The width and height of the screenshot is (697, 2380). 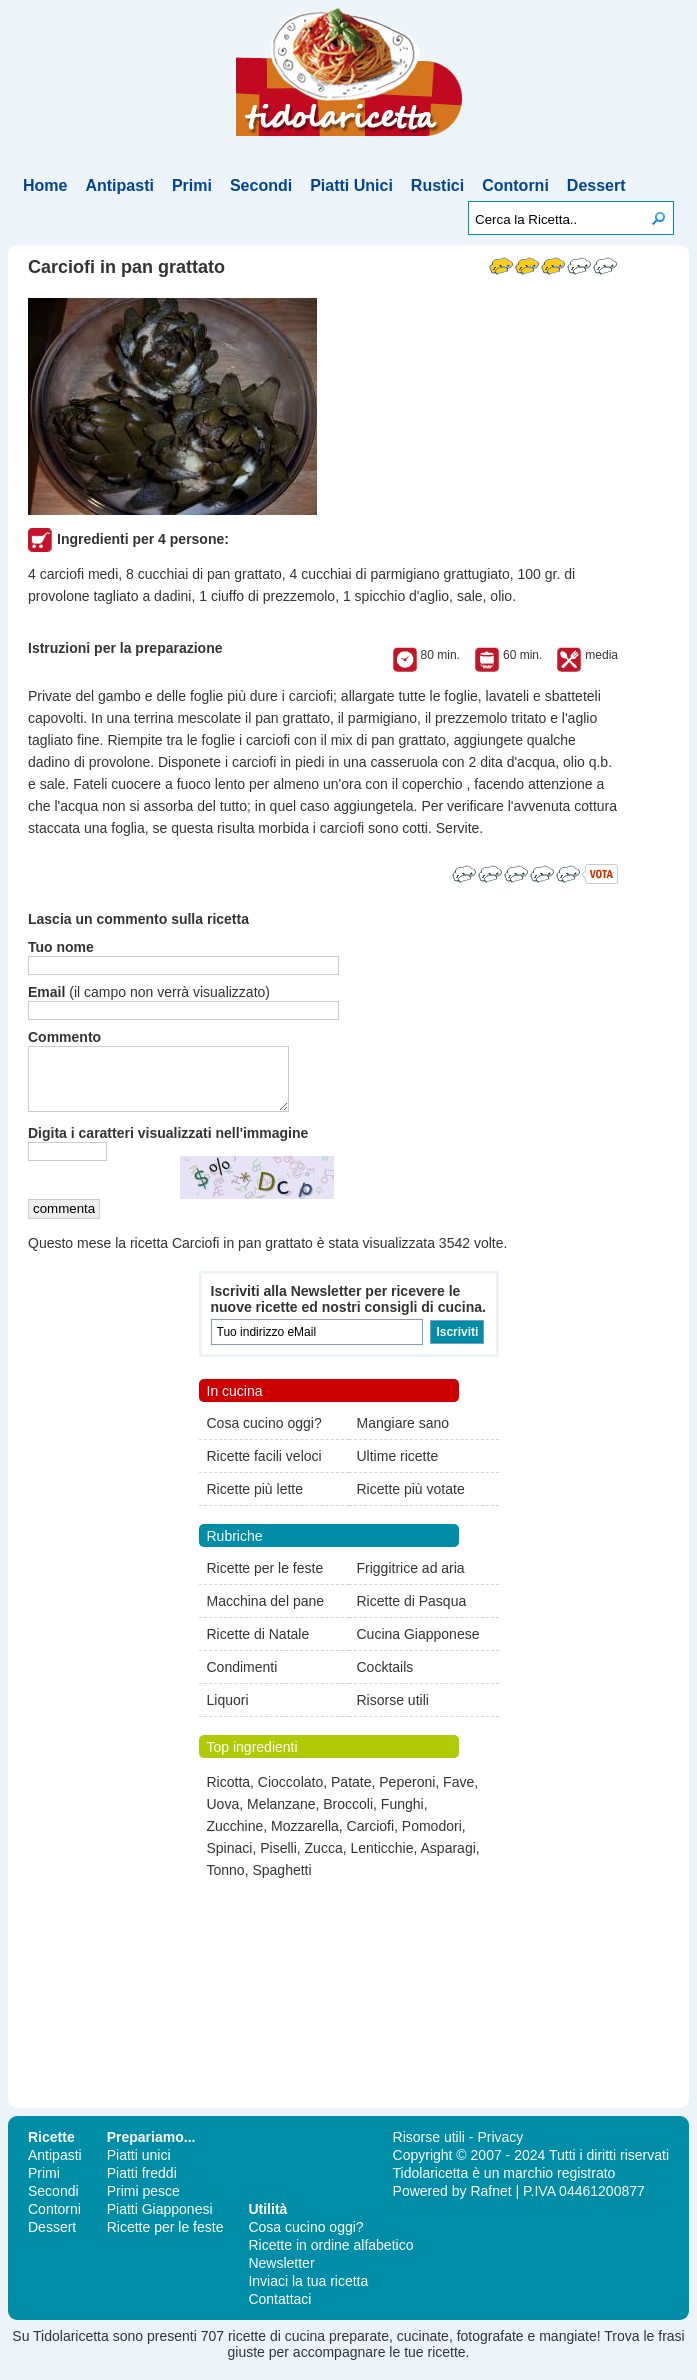 What do you see at coordinates (458, 1794) in the screenshot?
I see `Fave` at bounding box center [458, 1794].